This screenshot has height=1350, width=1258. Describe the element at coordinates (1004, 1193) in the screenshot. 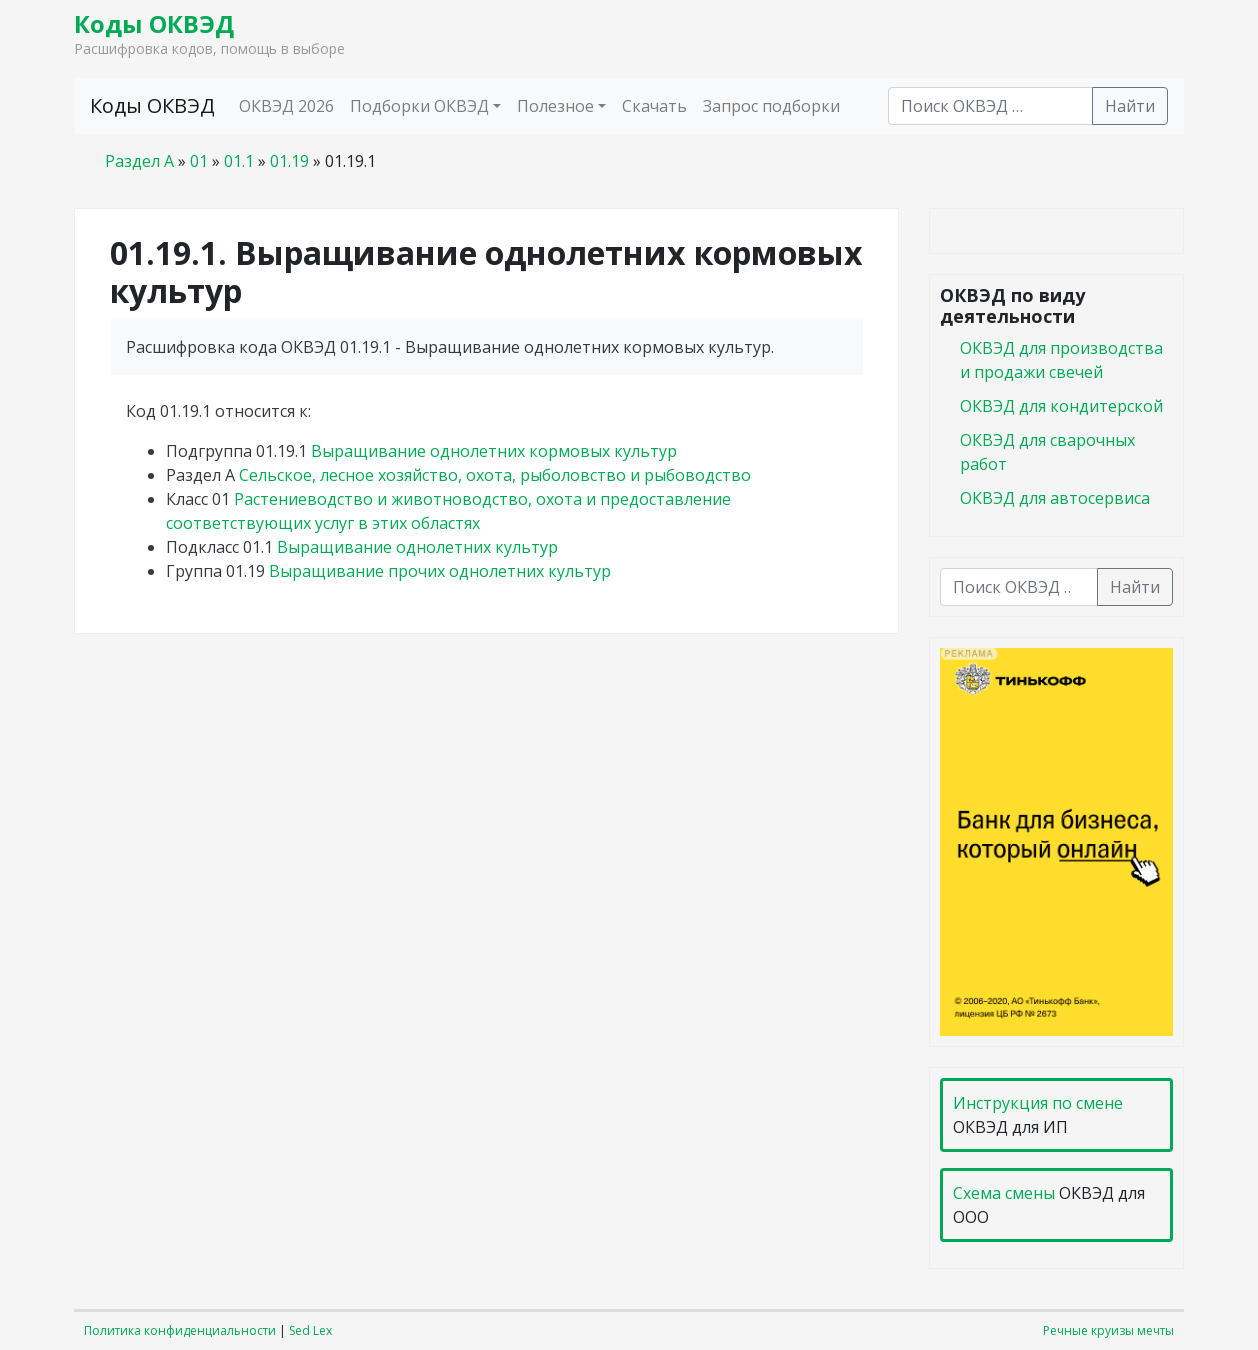

I see `Схема смены` at that location.